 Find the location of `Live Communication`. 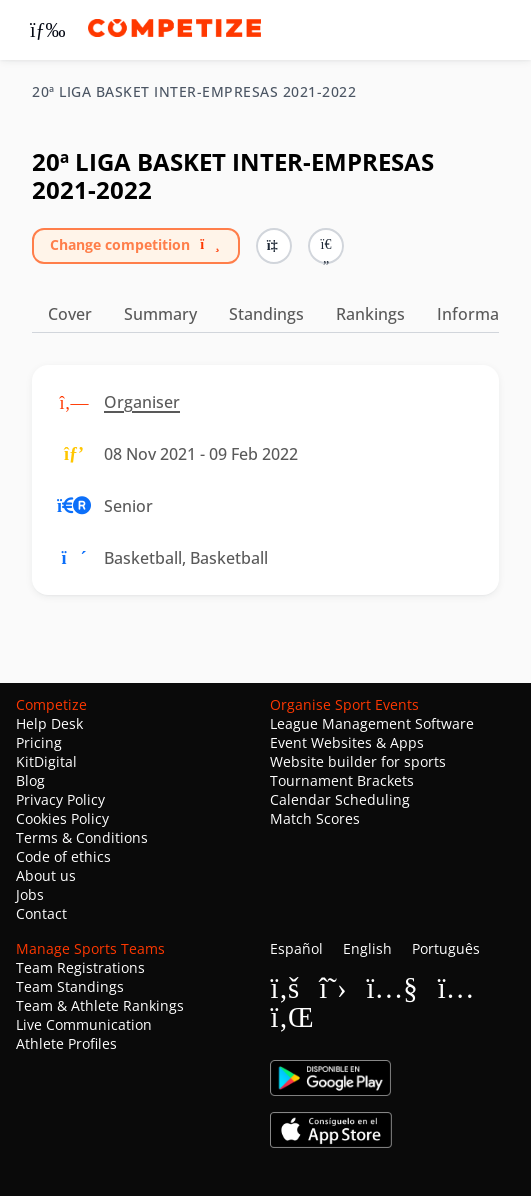

Live Communication is located at coordinates (84, 1024).